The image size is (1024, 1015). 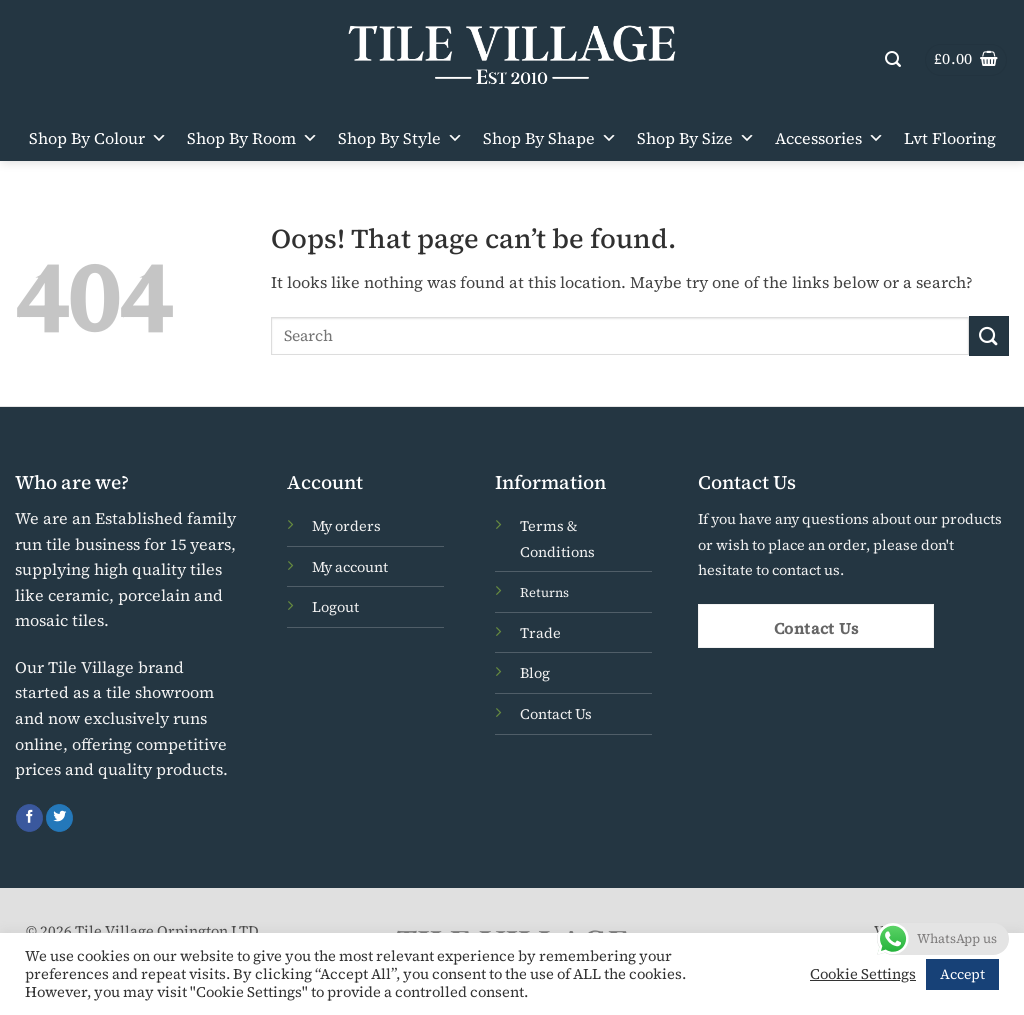 What do you see at coordinates (863, 974) in the screenshot?
I see `Cookie Settings [button]` at bounding box center [863, 974].